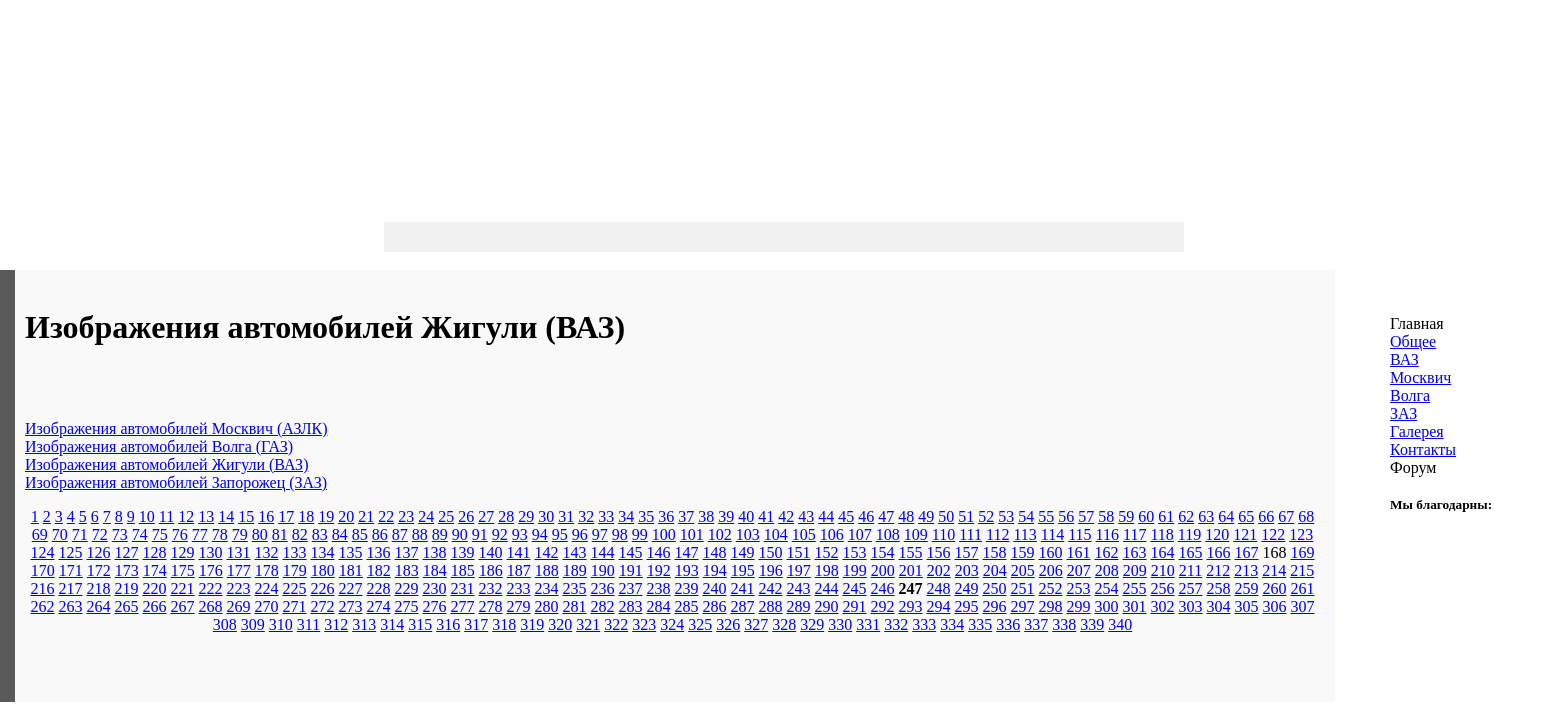  I want to click on 82, so click(300, 534).